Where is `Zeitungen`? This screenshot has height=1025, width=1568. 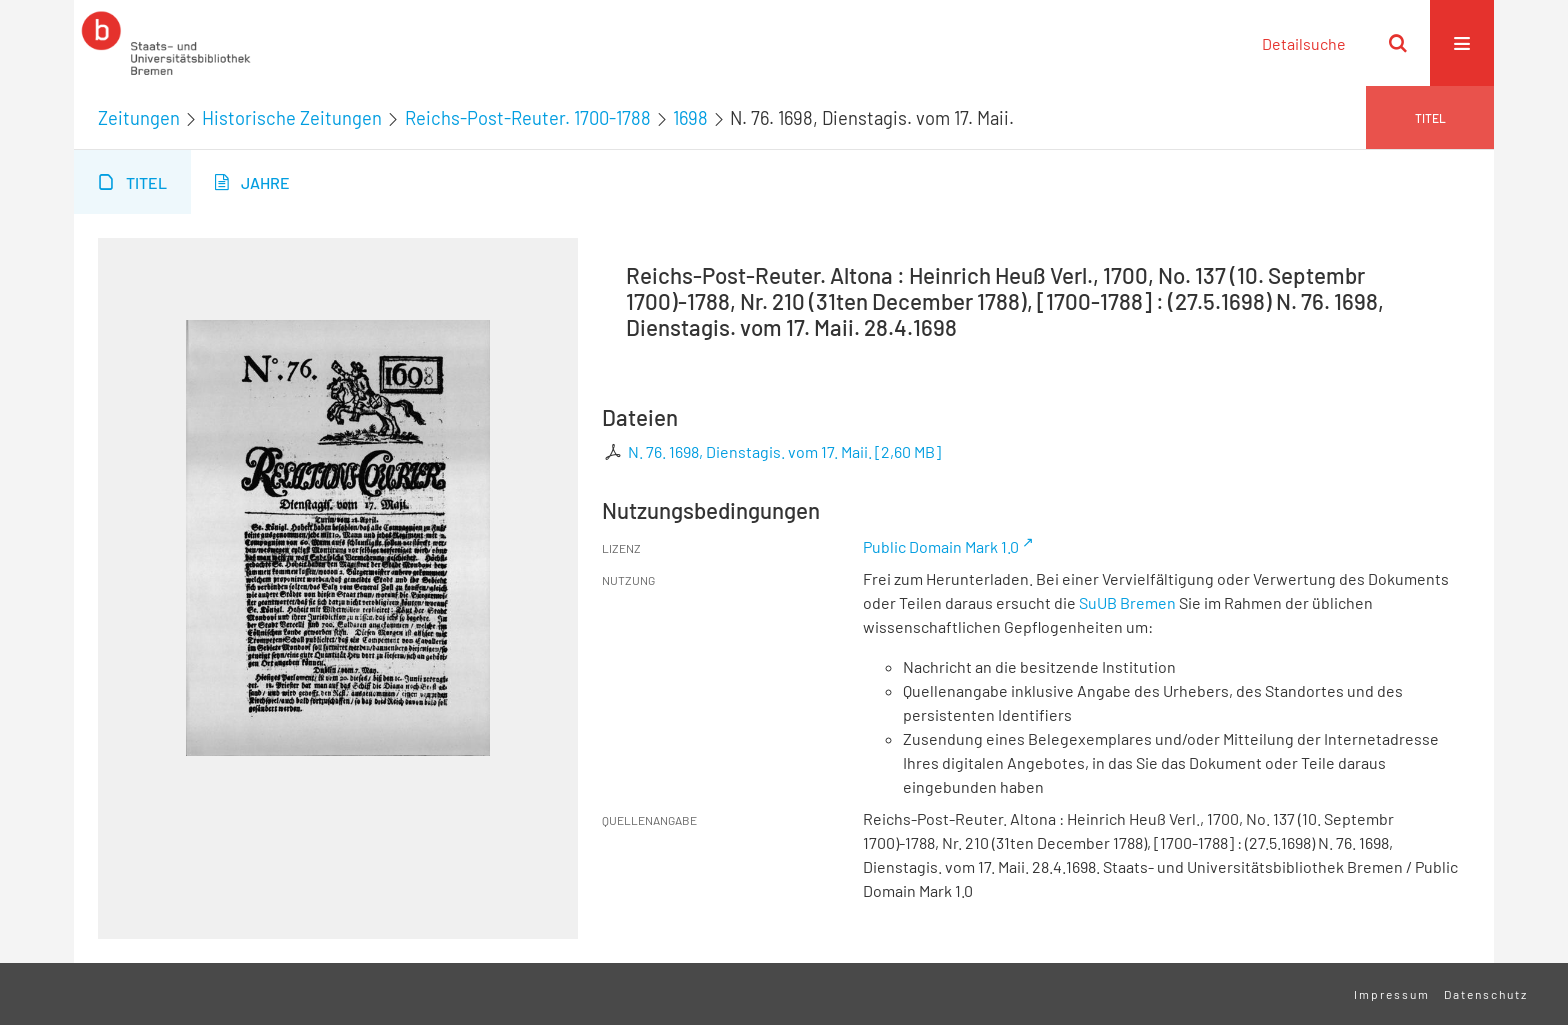 Zeitungen is located at coordinates (139, 118).